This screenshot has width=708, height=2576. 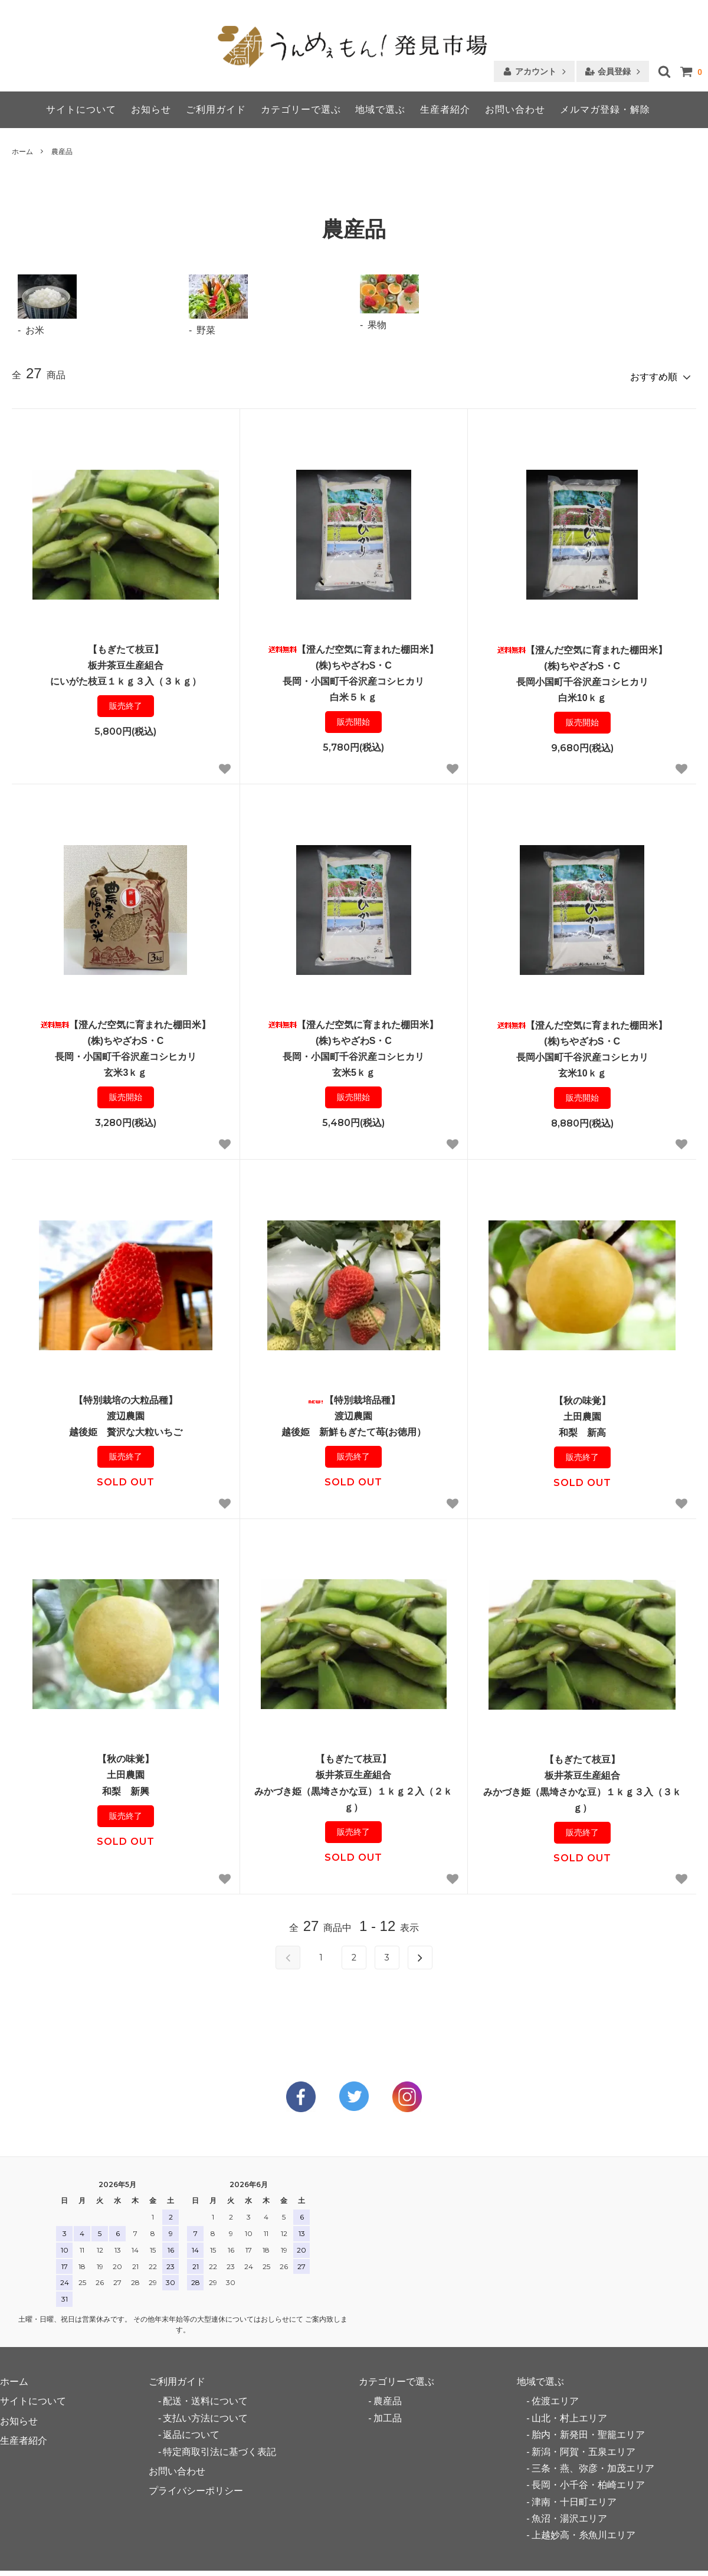 What do you see at coordinates (582, 1794) in the screenshot?
I see `【もぎたて枝豆】板井茶豆生産組合みかづき姫（黒埼さかな豆）１ｋｇ３入（３ｋｇ）` at bounding box center [582, 1794].